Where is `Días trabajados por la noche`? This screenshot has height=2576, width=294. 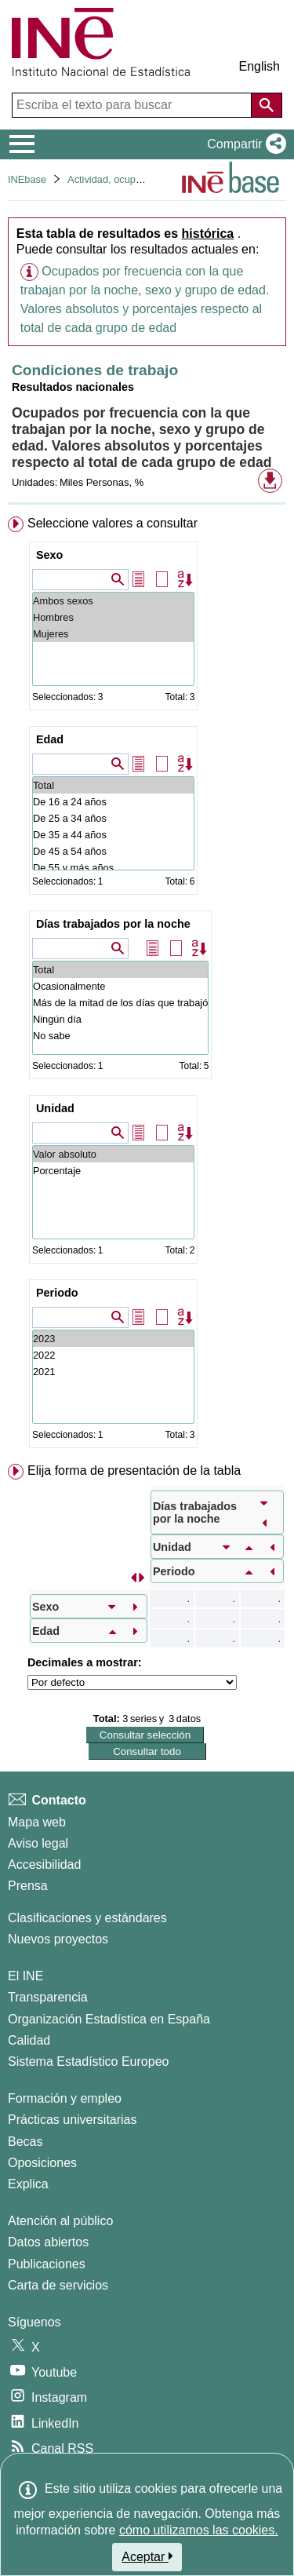
Días trabajados por la noche is located at coordinates (113, 924).